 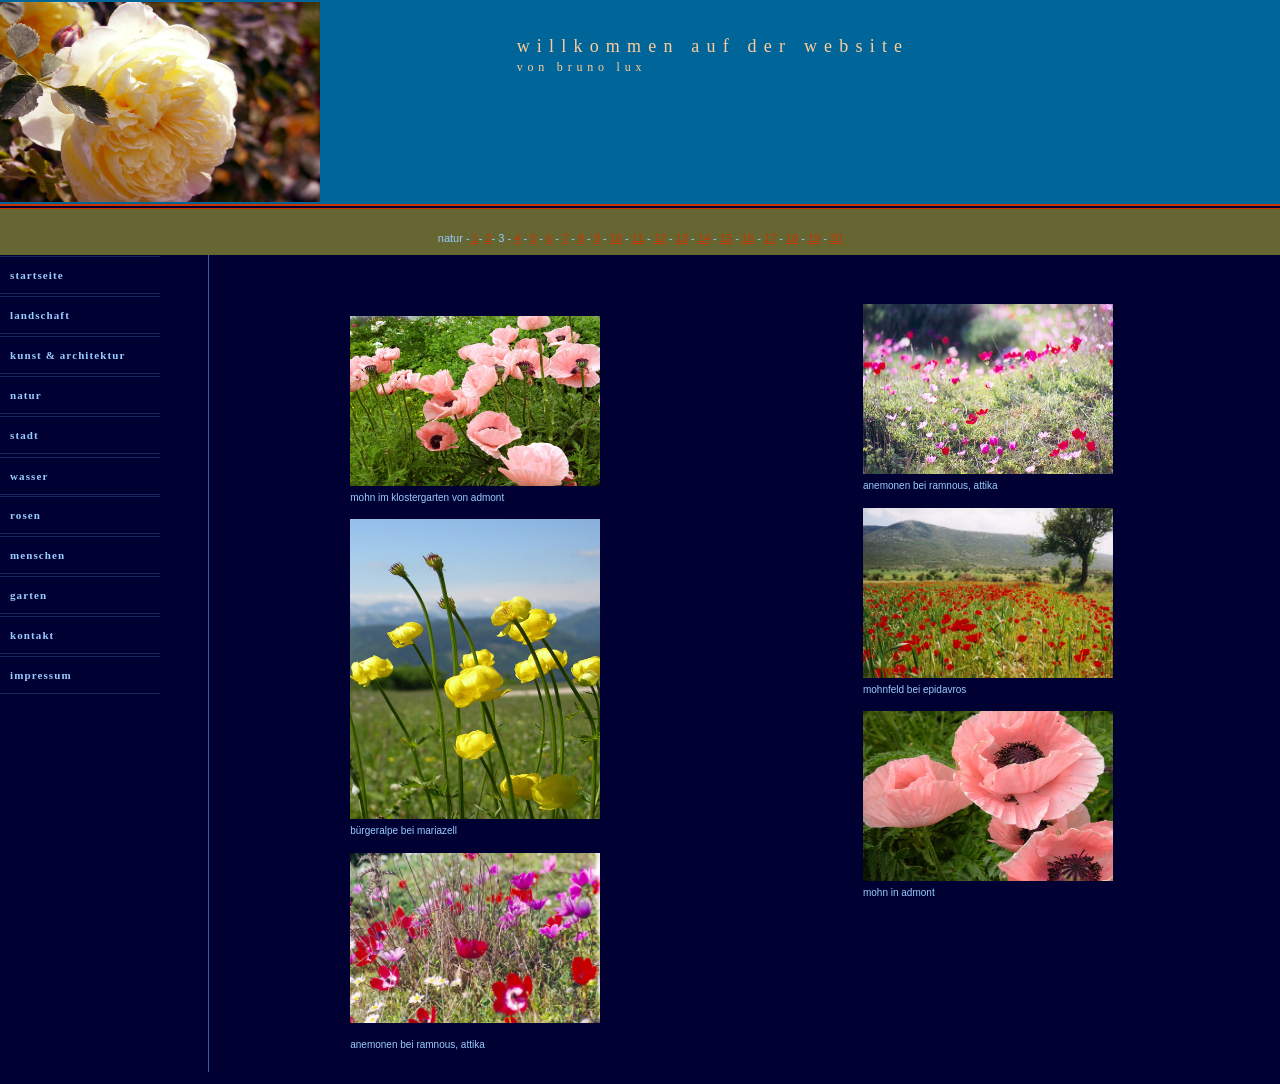 I want to click on kontakt, so click(x=32, y=635).